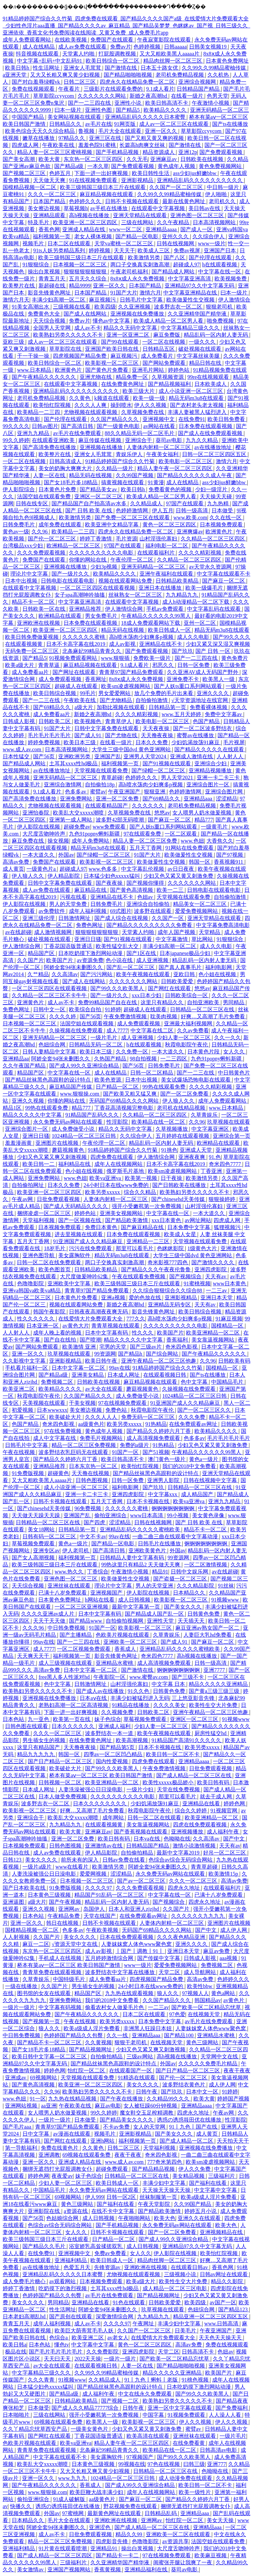 The width and height of the screenshot is (253, 2576). Describe the element at coordinates (172, 939) in the screenshot. I see `中文字幕激情` at that location.